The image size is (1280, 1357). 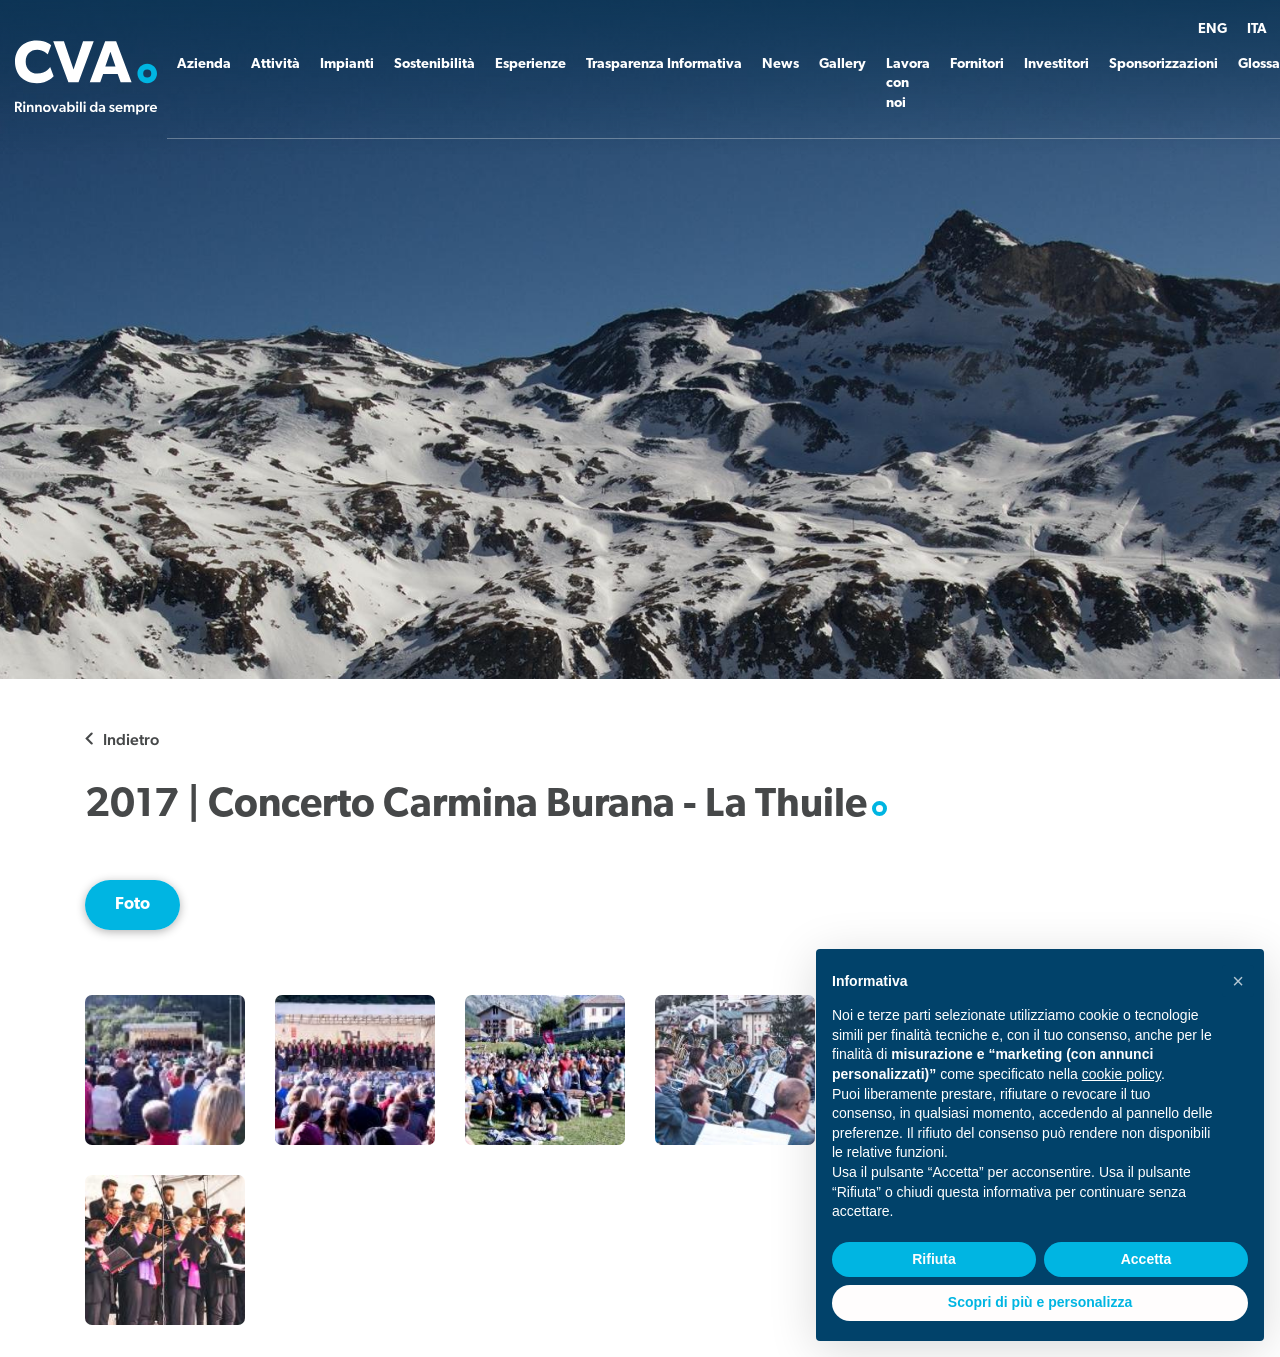 I want to click on Gallery, so click(x=842, y=64).